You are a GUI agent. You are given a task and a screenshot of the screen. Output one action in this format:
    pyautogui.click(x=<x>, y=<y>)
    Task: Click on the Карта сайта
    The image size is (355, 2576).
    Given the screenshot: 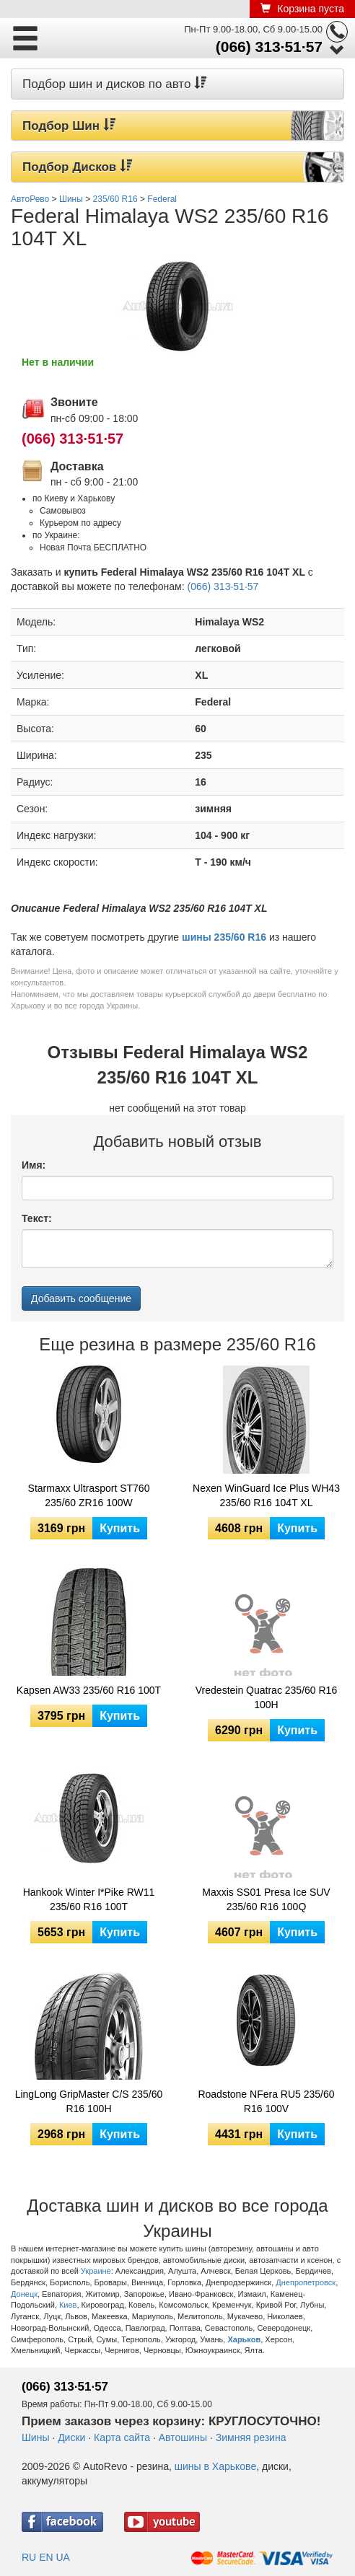 What is the action you would take?
    pyautogui.click(x=122, y=2437)
    